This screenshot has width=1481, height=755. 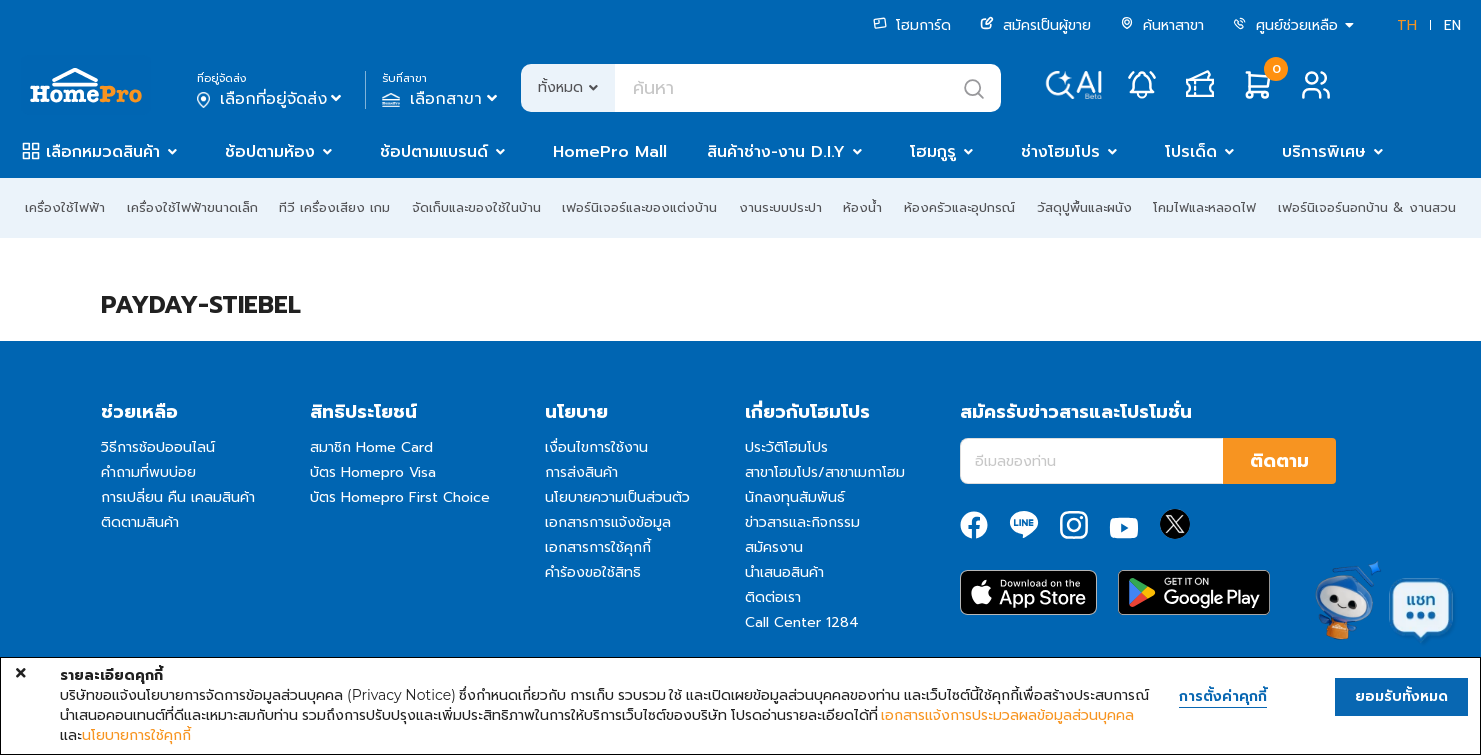 What do you see at coordinates (65, 207) in the screenshot?
I see `เครื่องใช้ไฟฟ้า` at bounding box center [65, 207].